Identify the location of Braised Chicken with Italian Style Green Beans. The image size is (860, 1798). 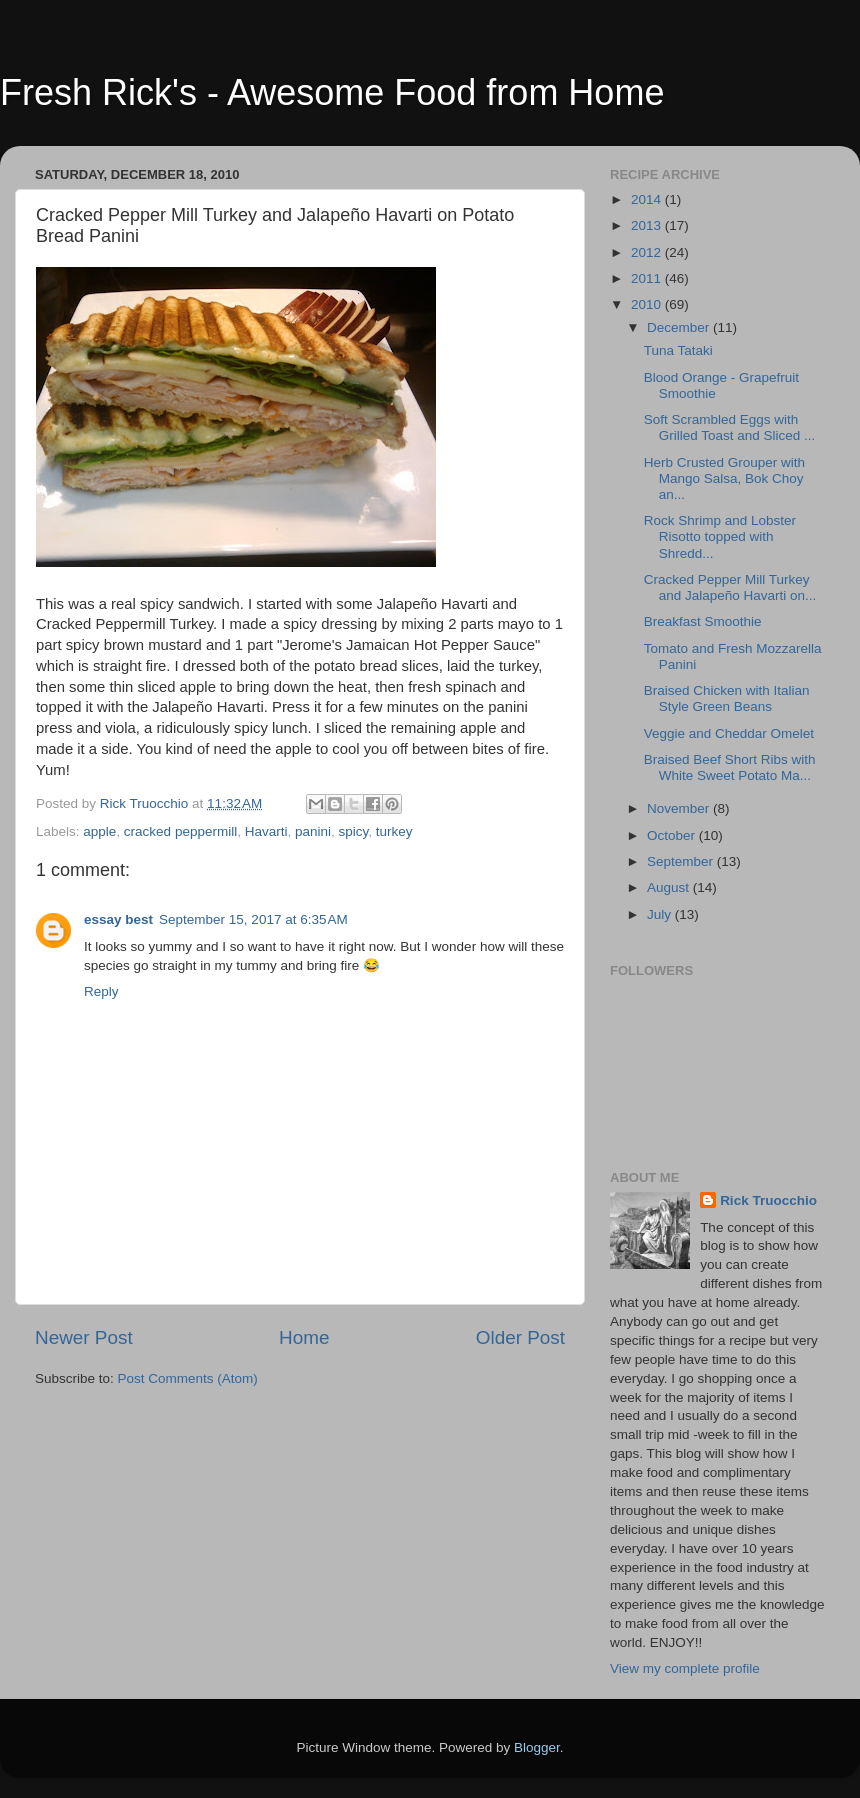
(727, 698).